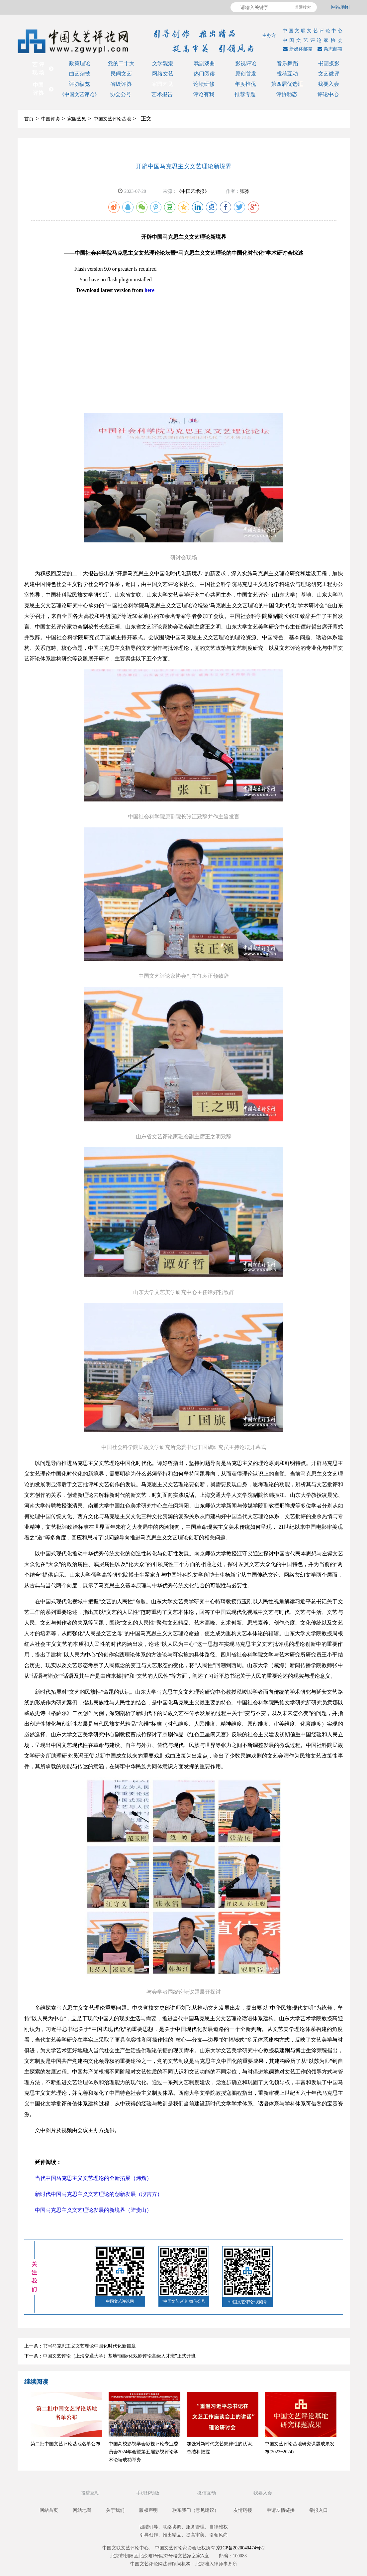  What do you see at coordinates (204, 63) in the screenshot?
I see `戏剧戏曲` at bounding box center [204, 63].